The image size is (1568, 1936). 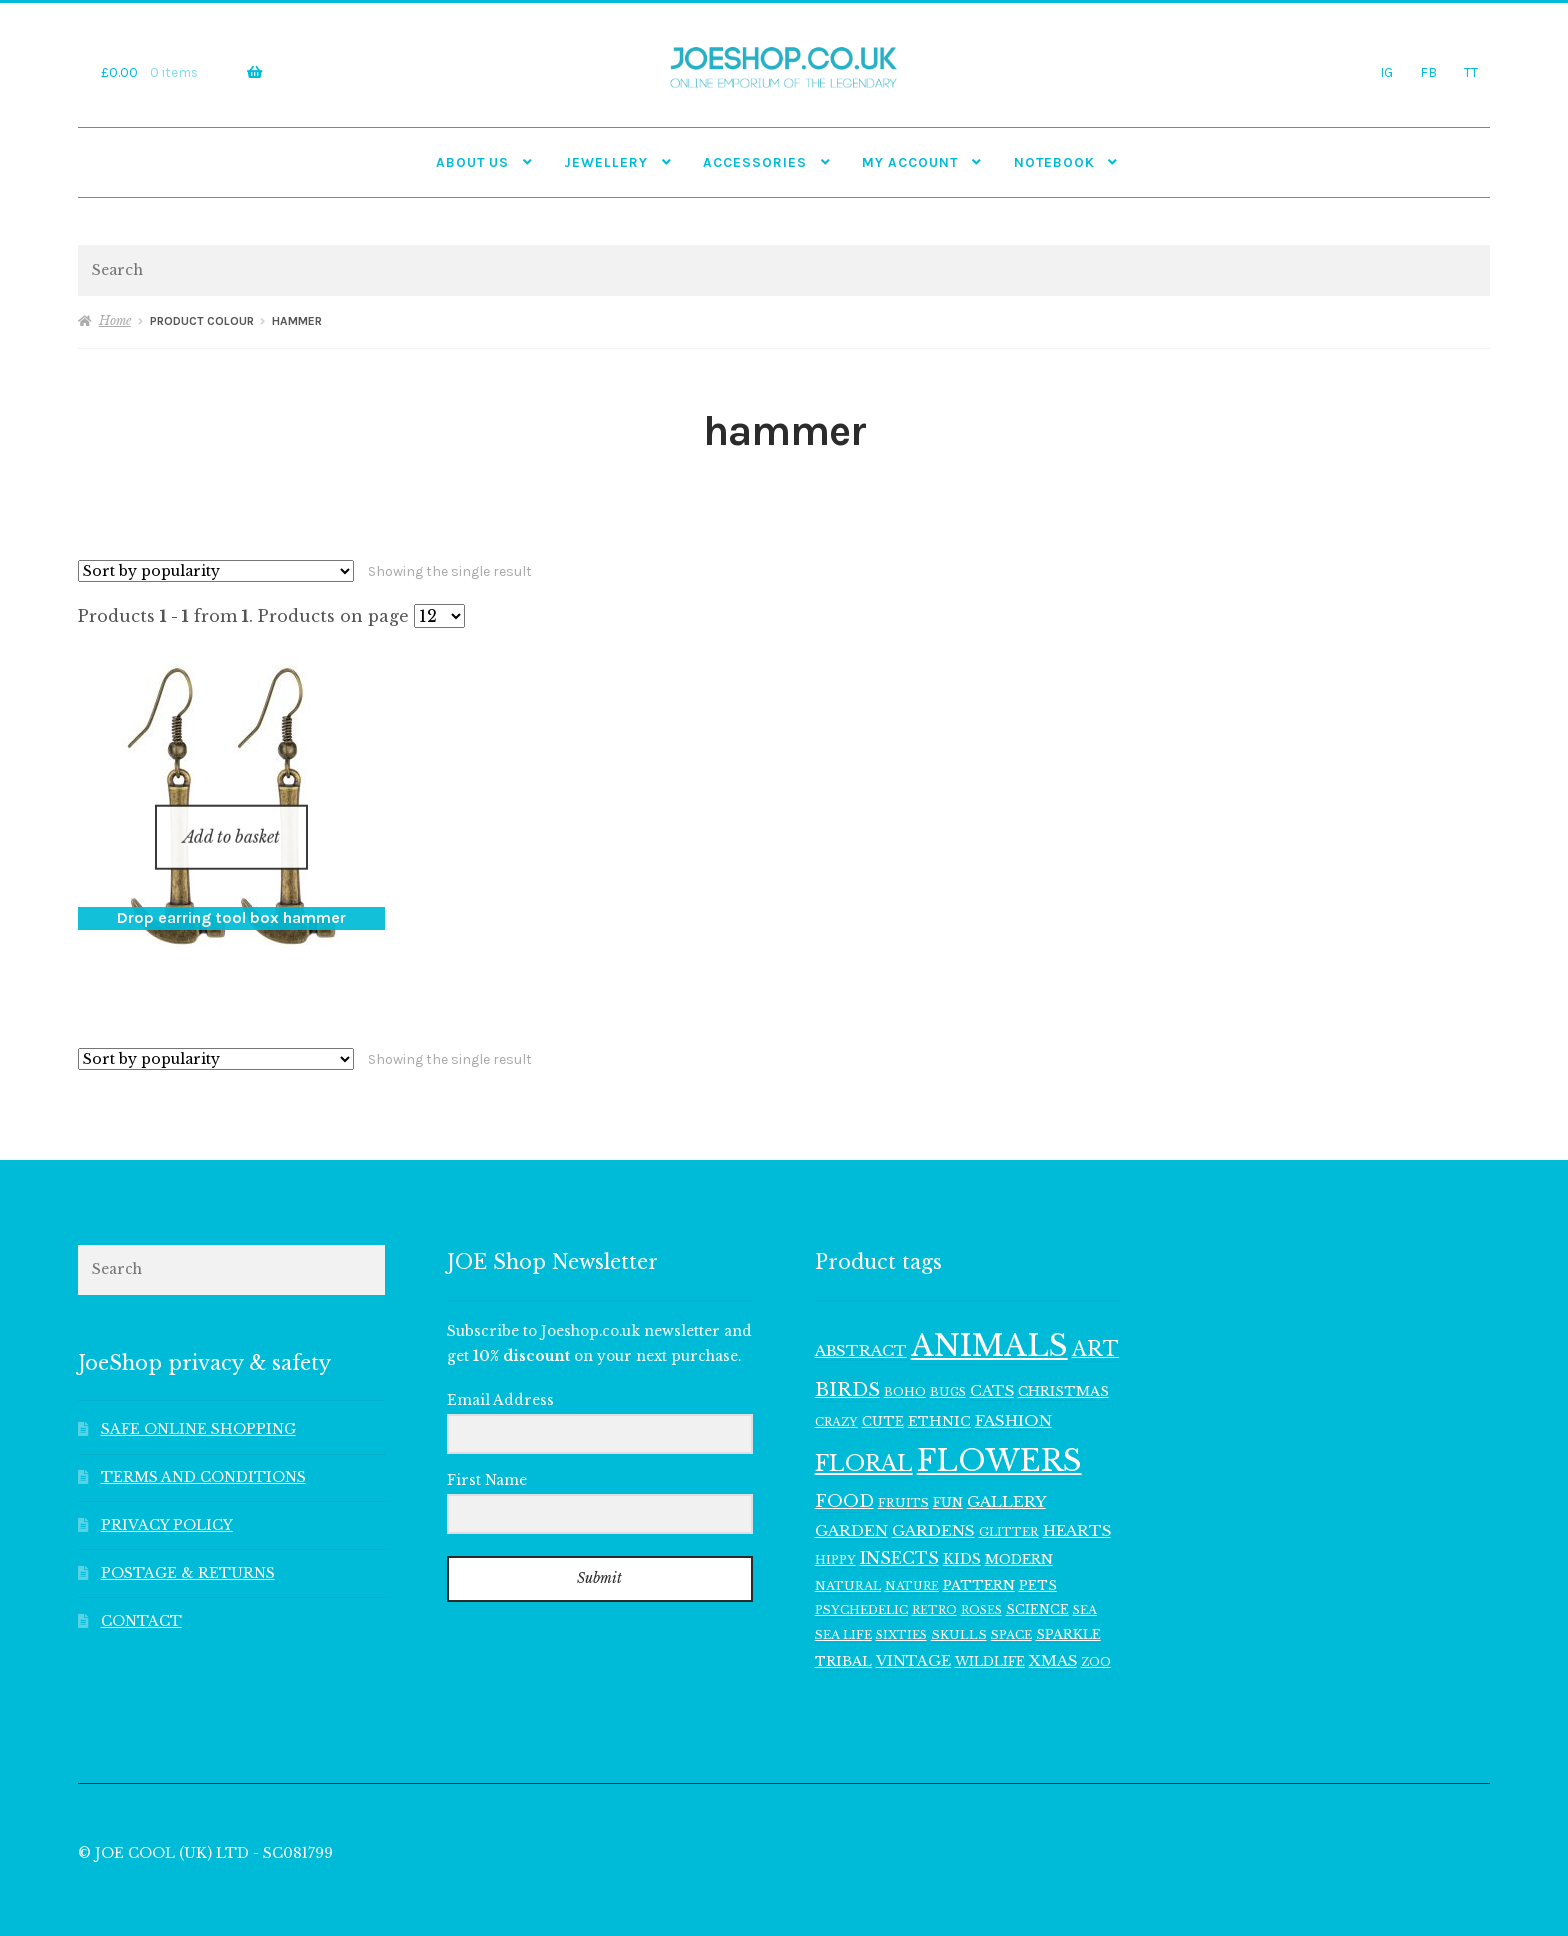 I want to click on ABSTRACT [ABSTRACT (169 items)], so click(x=861, y=1324).